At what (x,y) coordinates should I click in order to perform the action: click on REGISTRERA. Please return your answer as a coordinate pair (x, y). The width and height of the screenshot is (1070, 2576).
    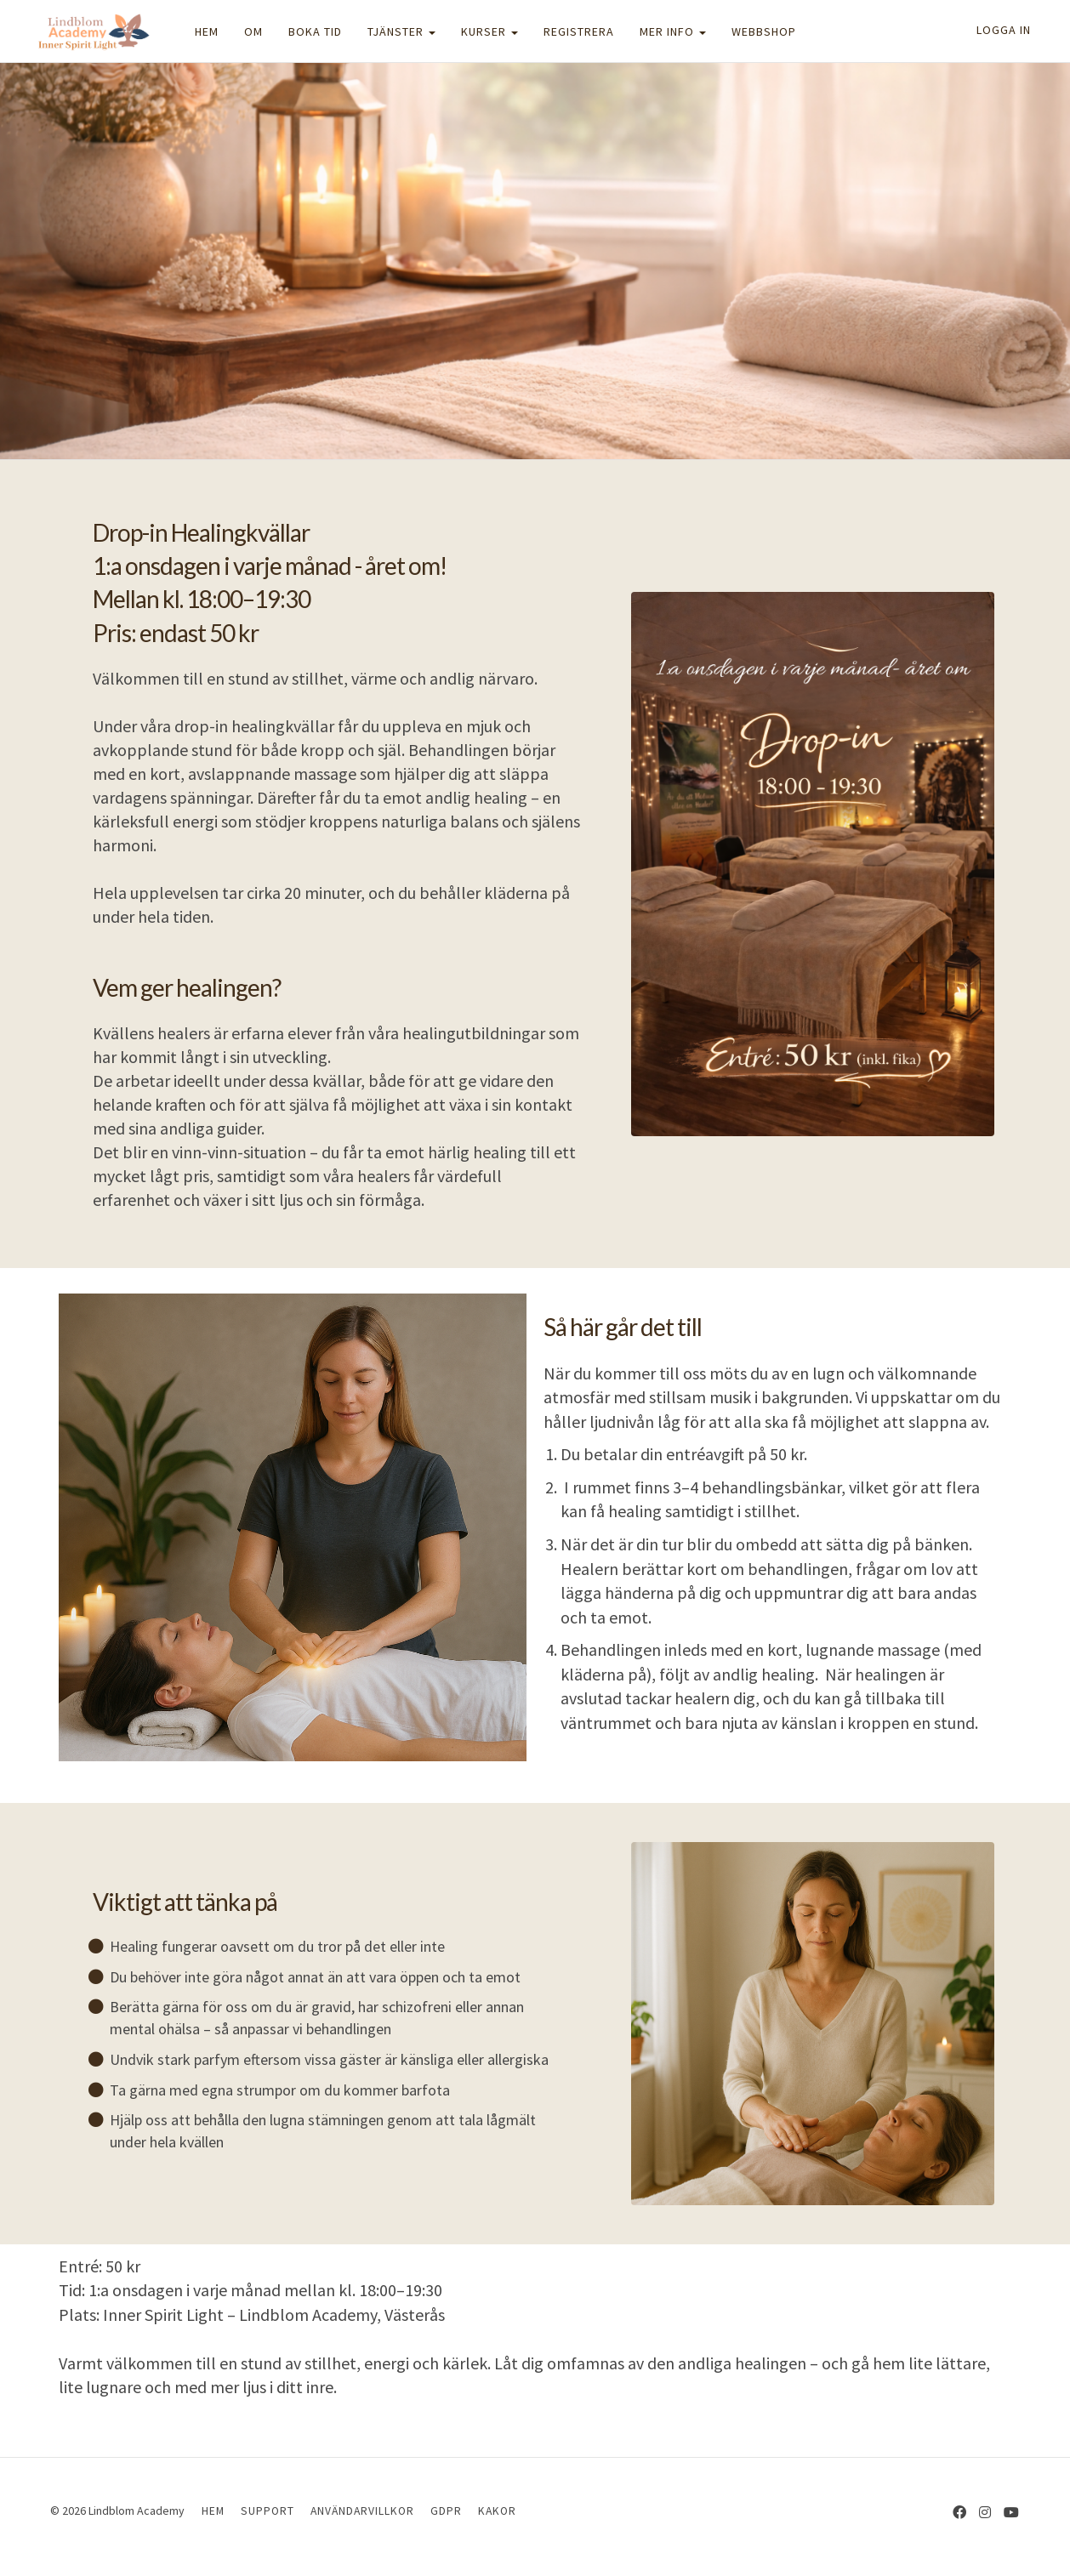
    Looking at the image, I should click on (579, 31).